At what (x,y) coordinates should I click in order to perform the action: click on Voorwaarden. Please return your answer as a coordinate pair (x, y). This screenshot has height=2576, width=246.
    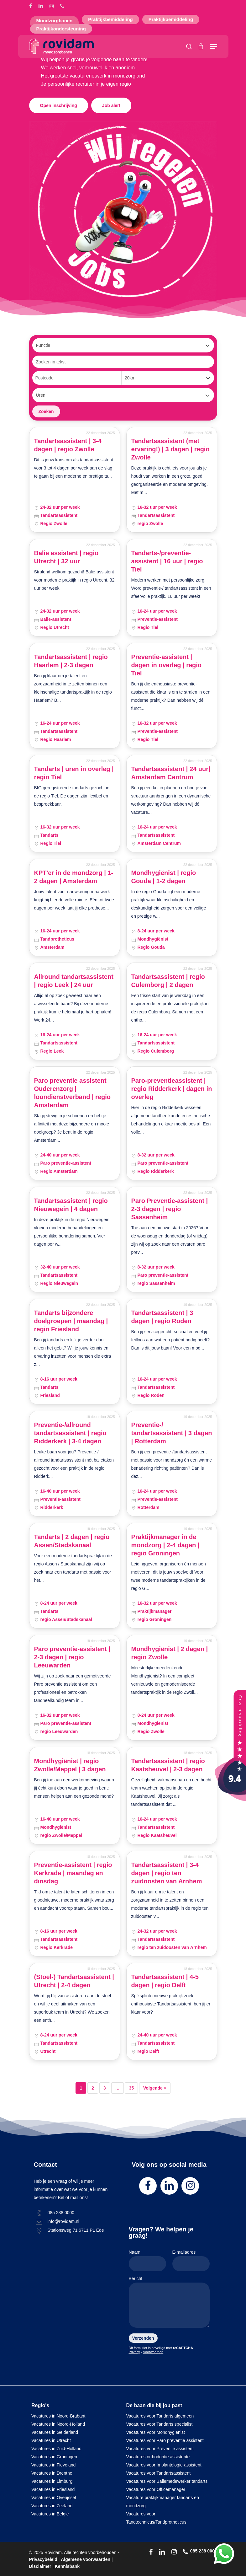
    Looking at the image, I should click on (153, 2352).